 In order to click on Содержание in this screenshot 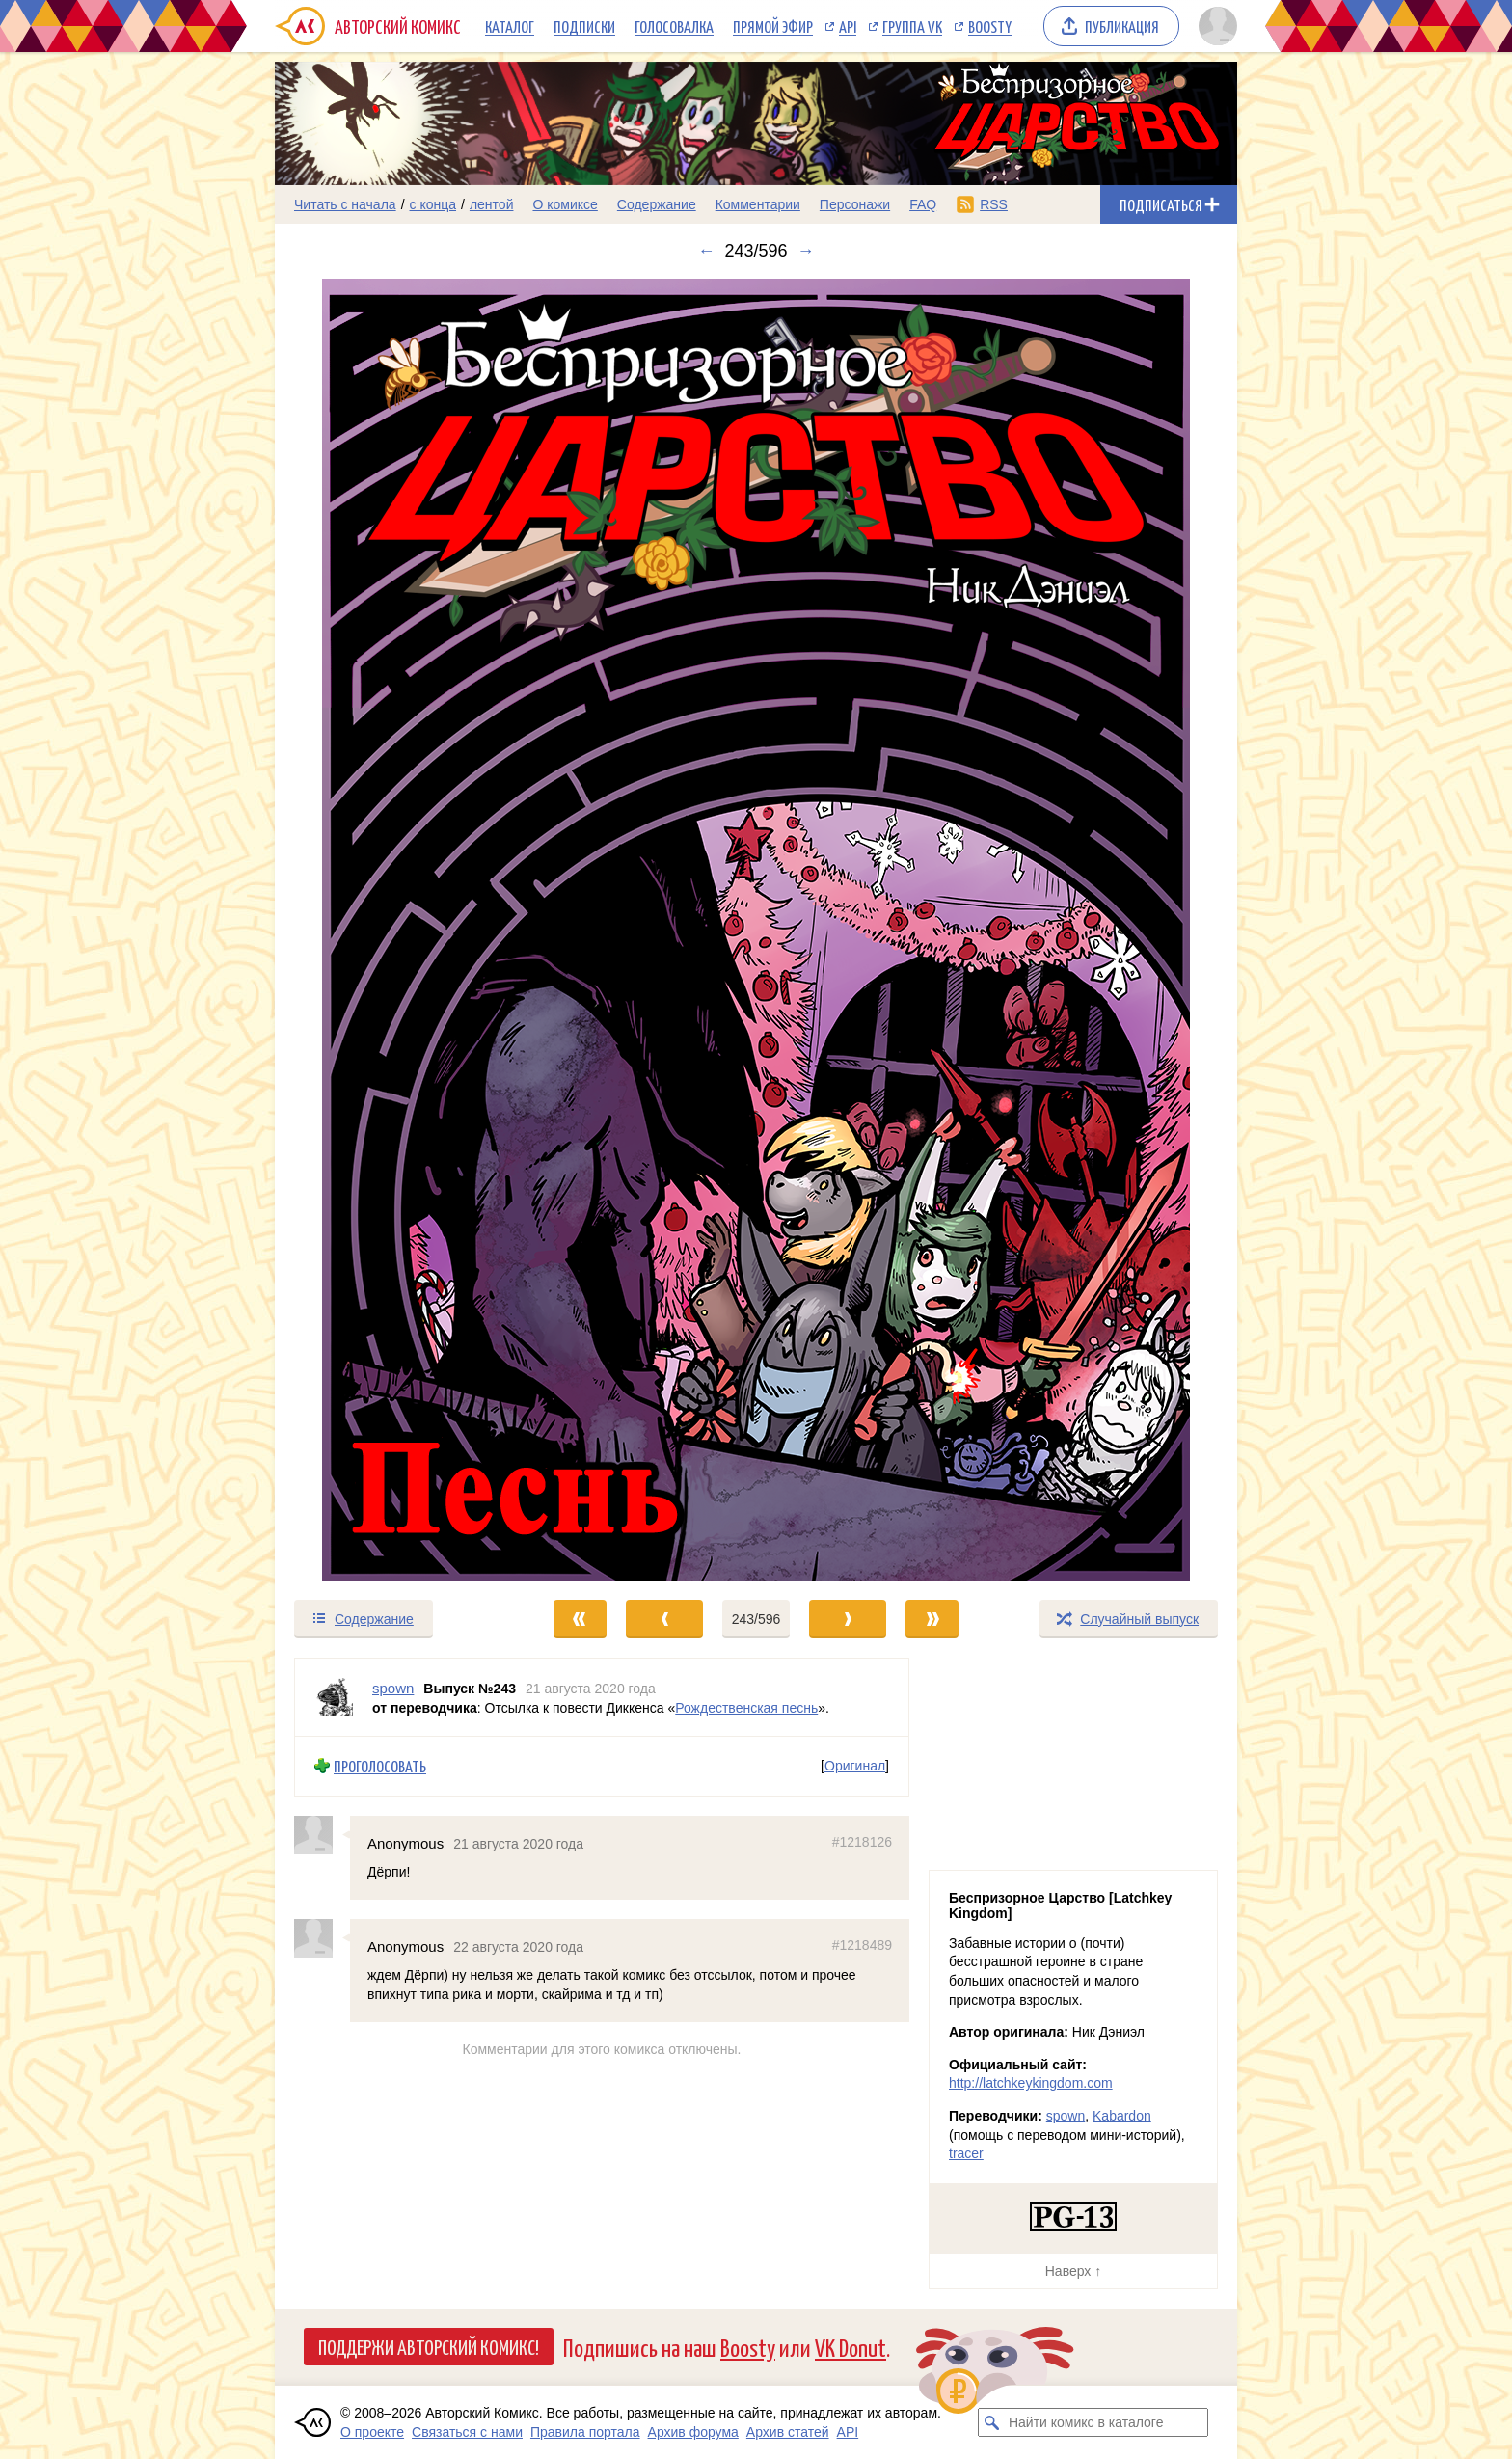, I will do `click(656, 204)`.